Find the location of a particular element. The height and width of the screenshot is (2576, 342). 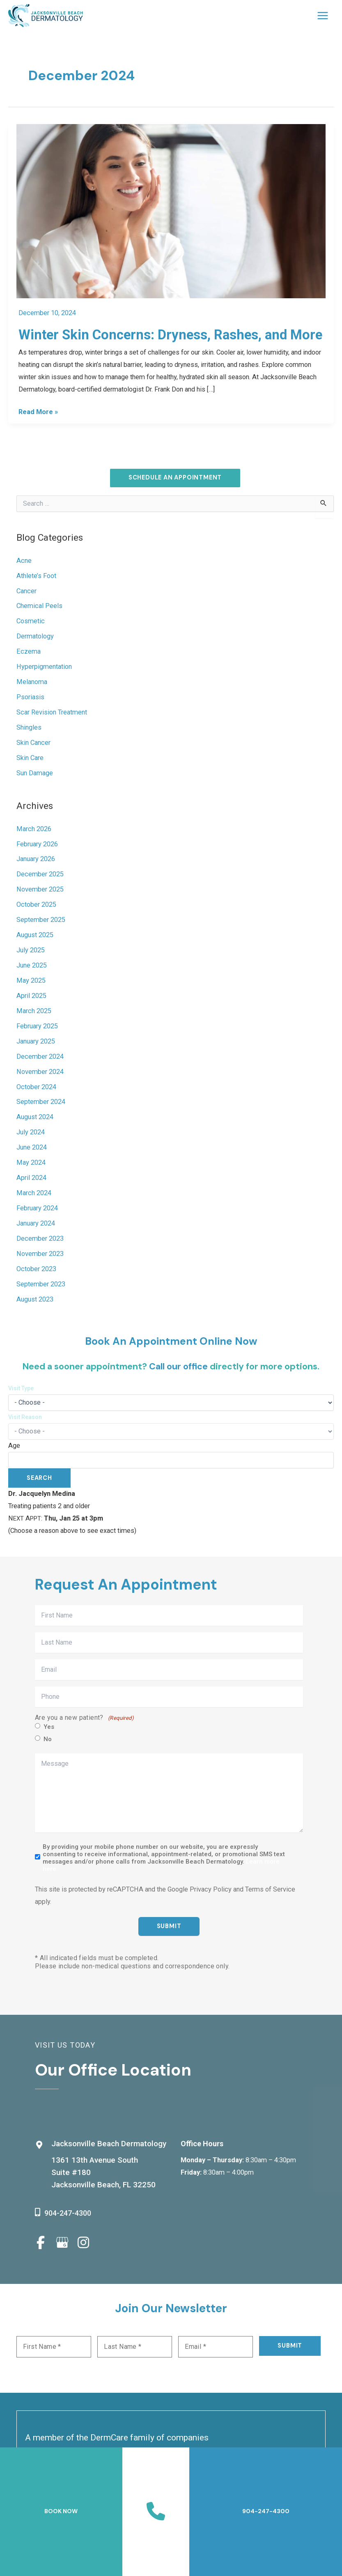

August 2024 is located at coordinates (34, 1117).